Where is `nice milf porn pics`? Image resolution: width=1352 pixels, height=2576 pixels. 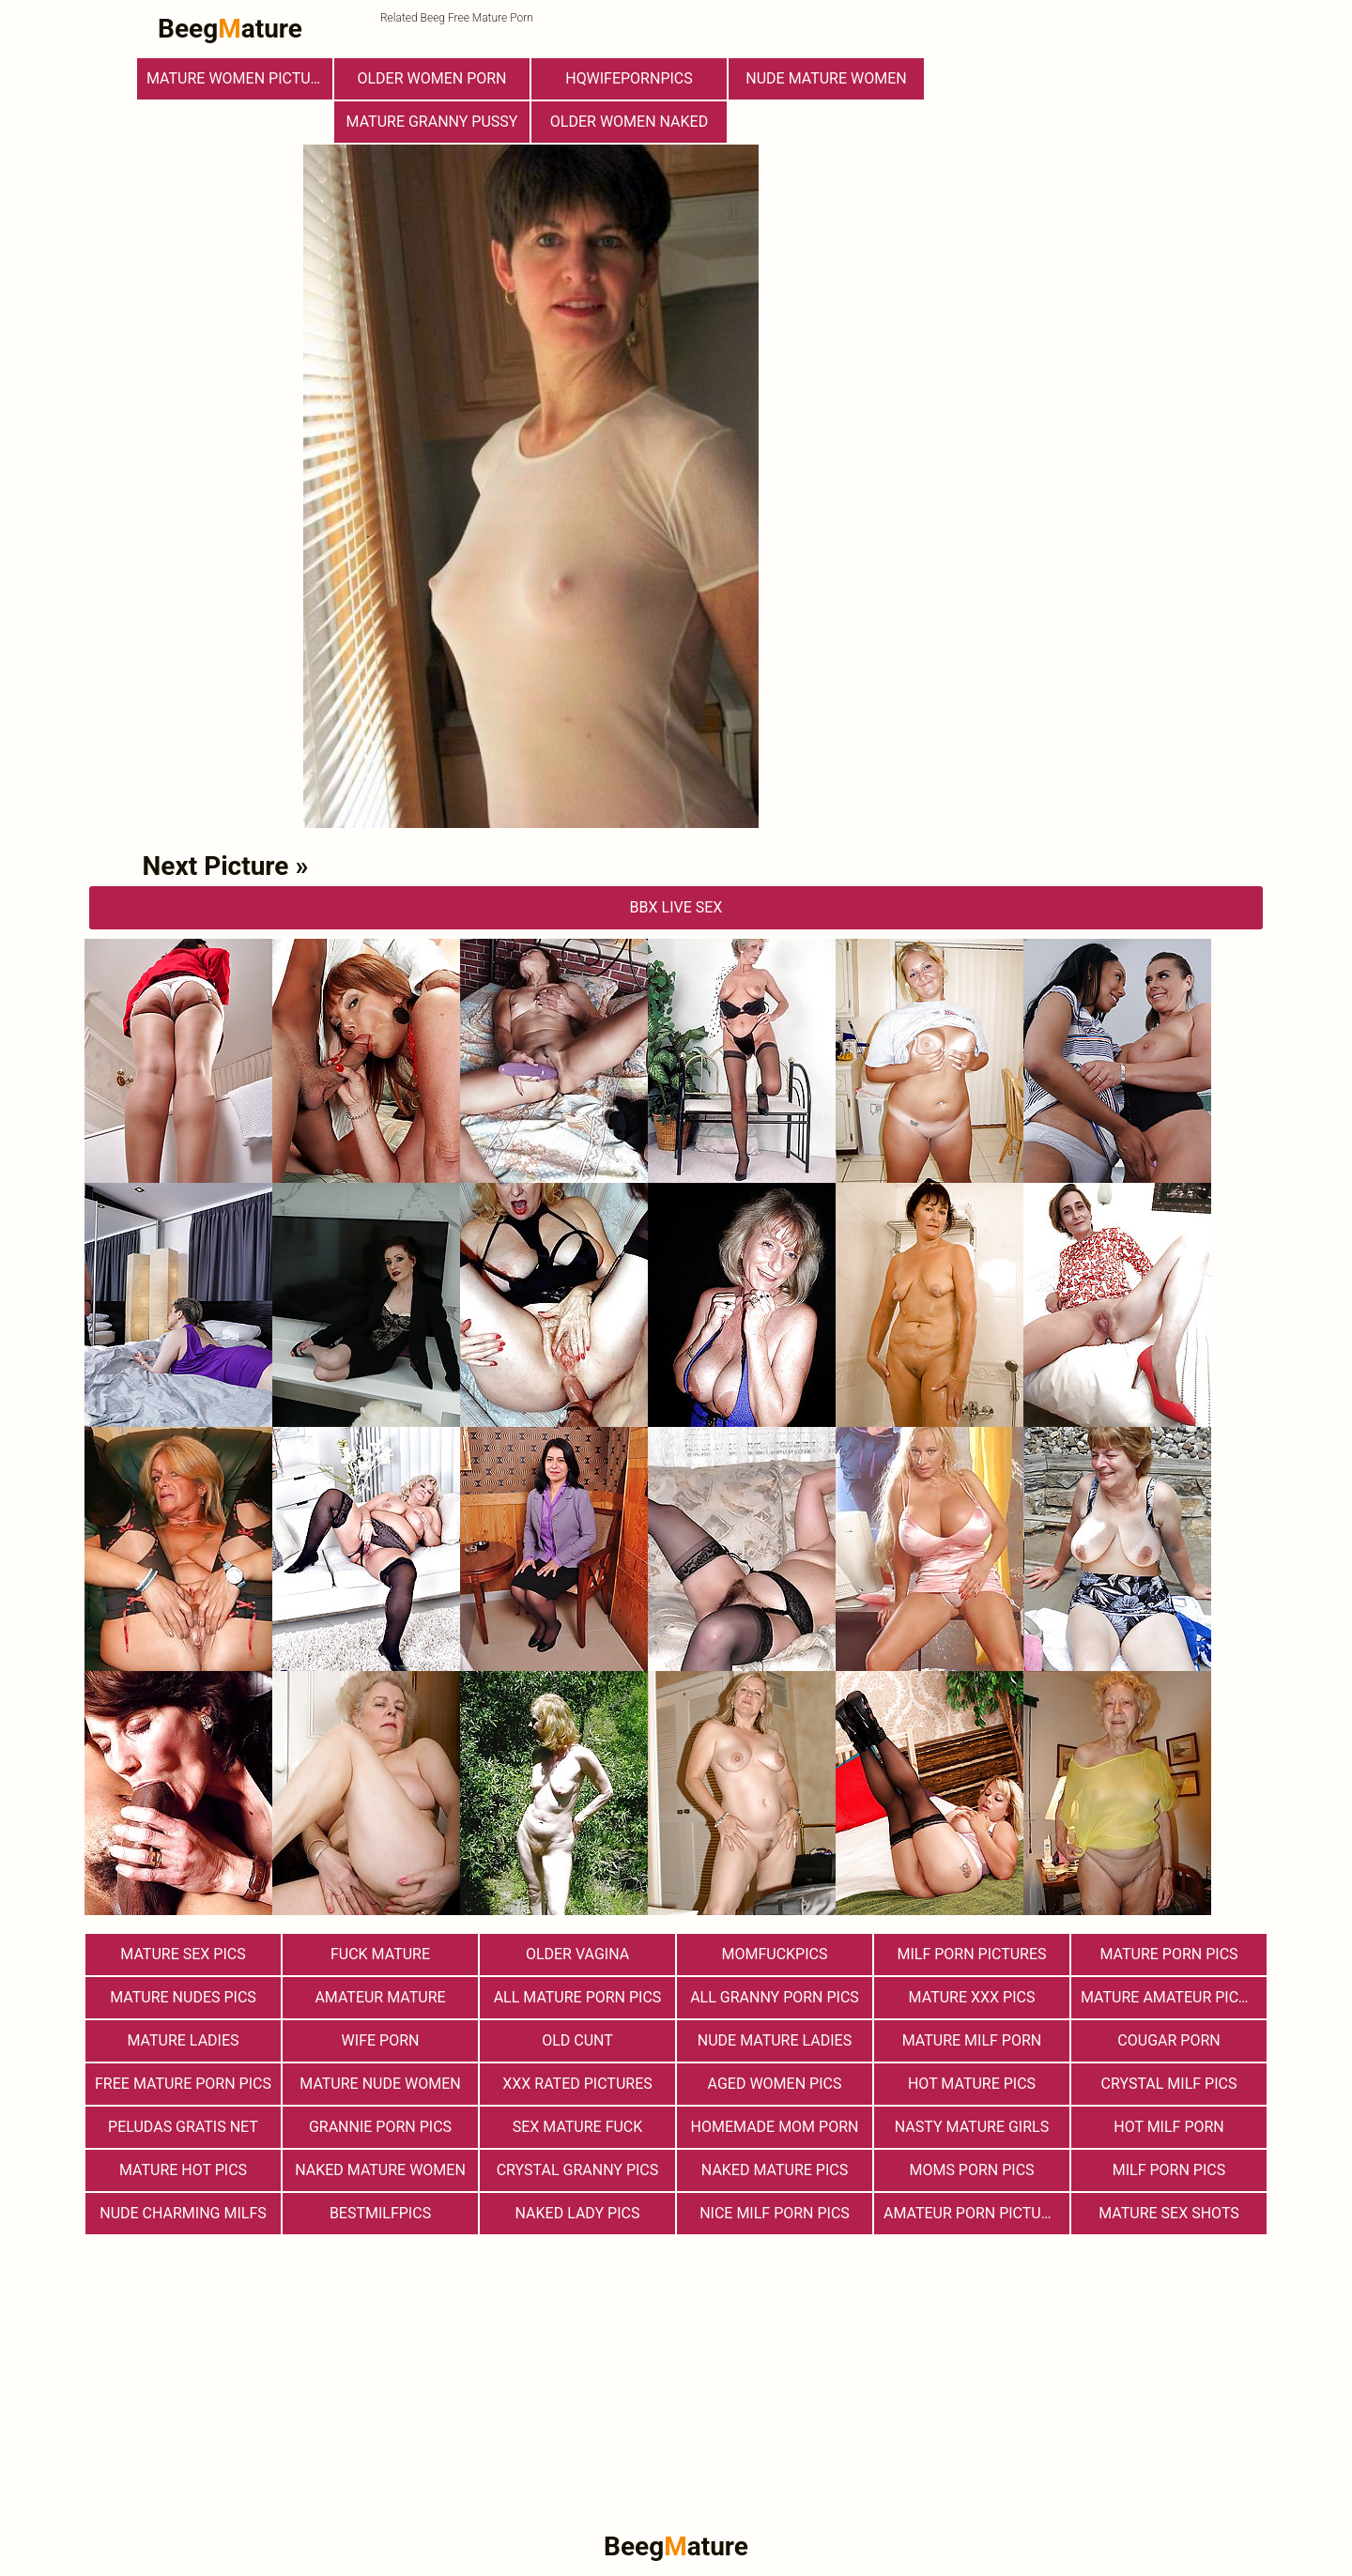 nice milf porn pics is located at coordinates (774, 2213).